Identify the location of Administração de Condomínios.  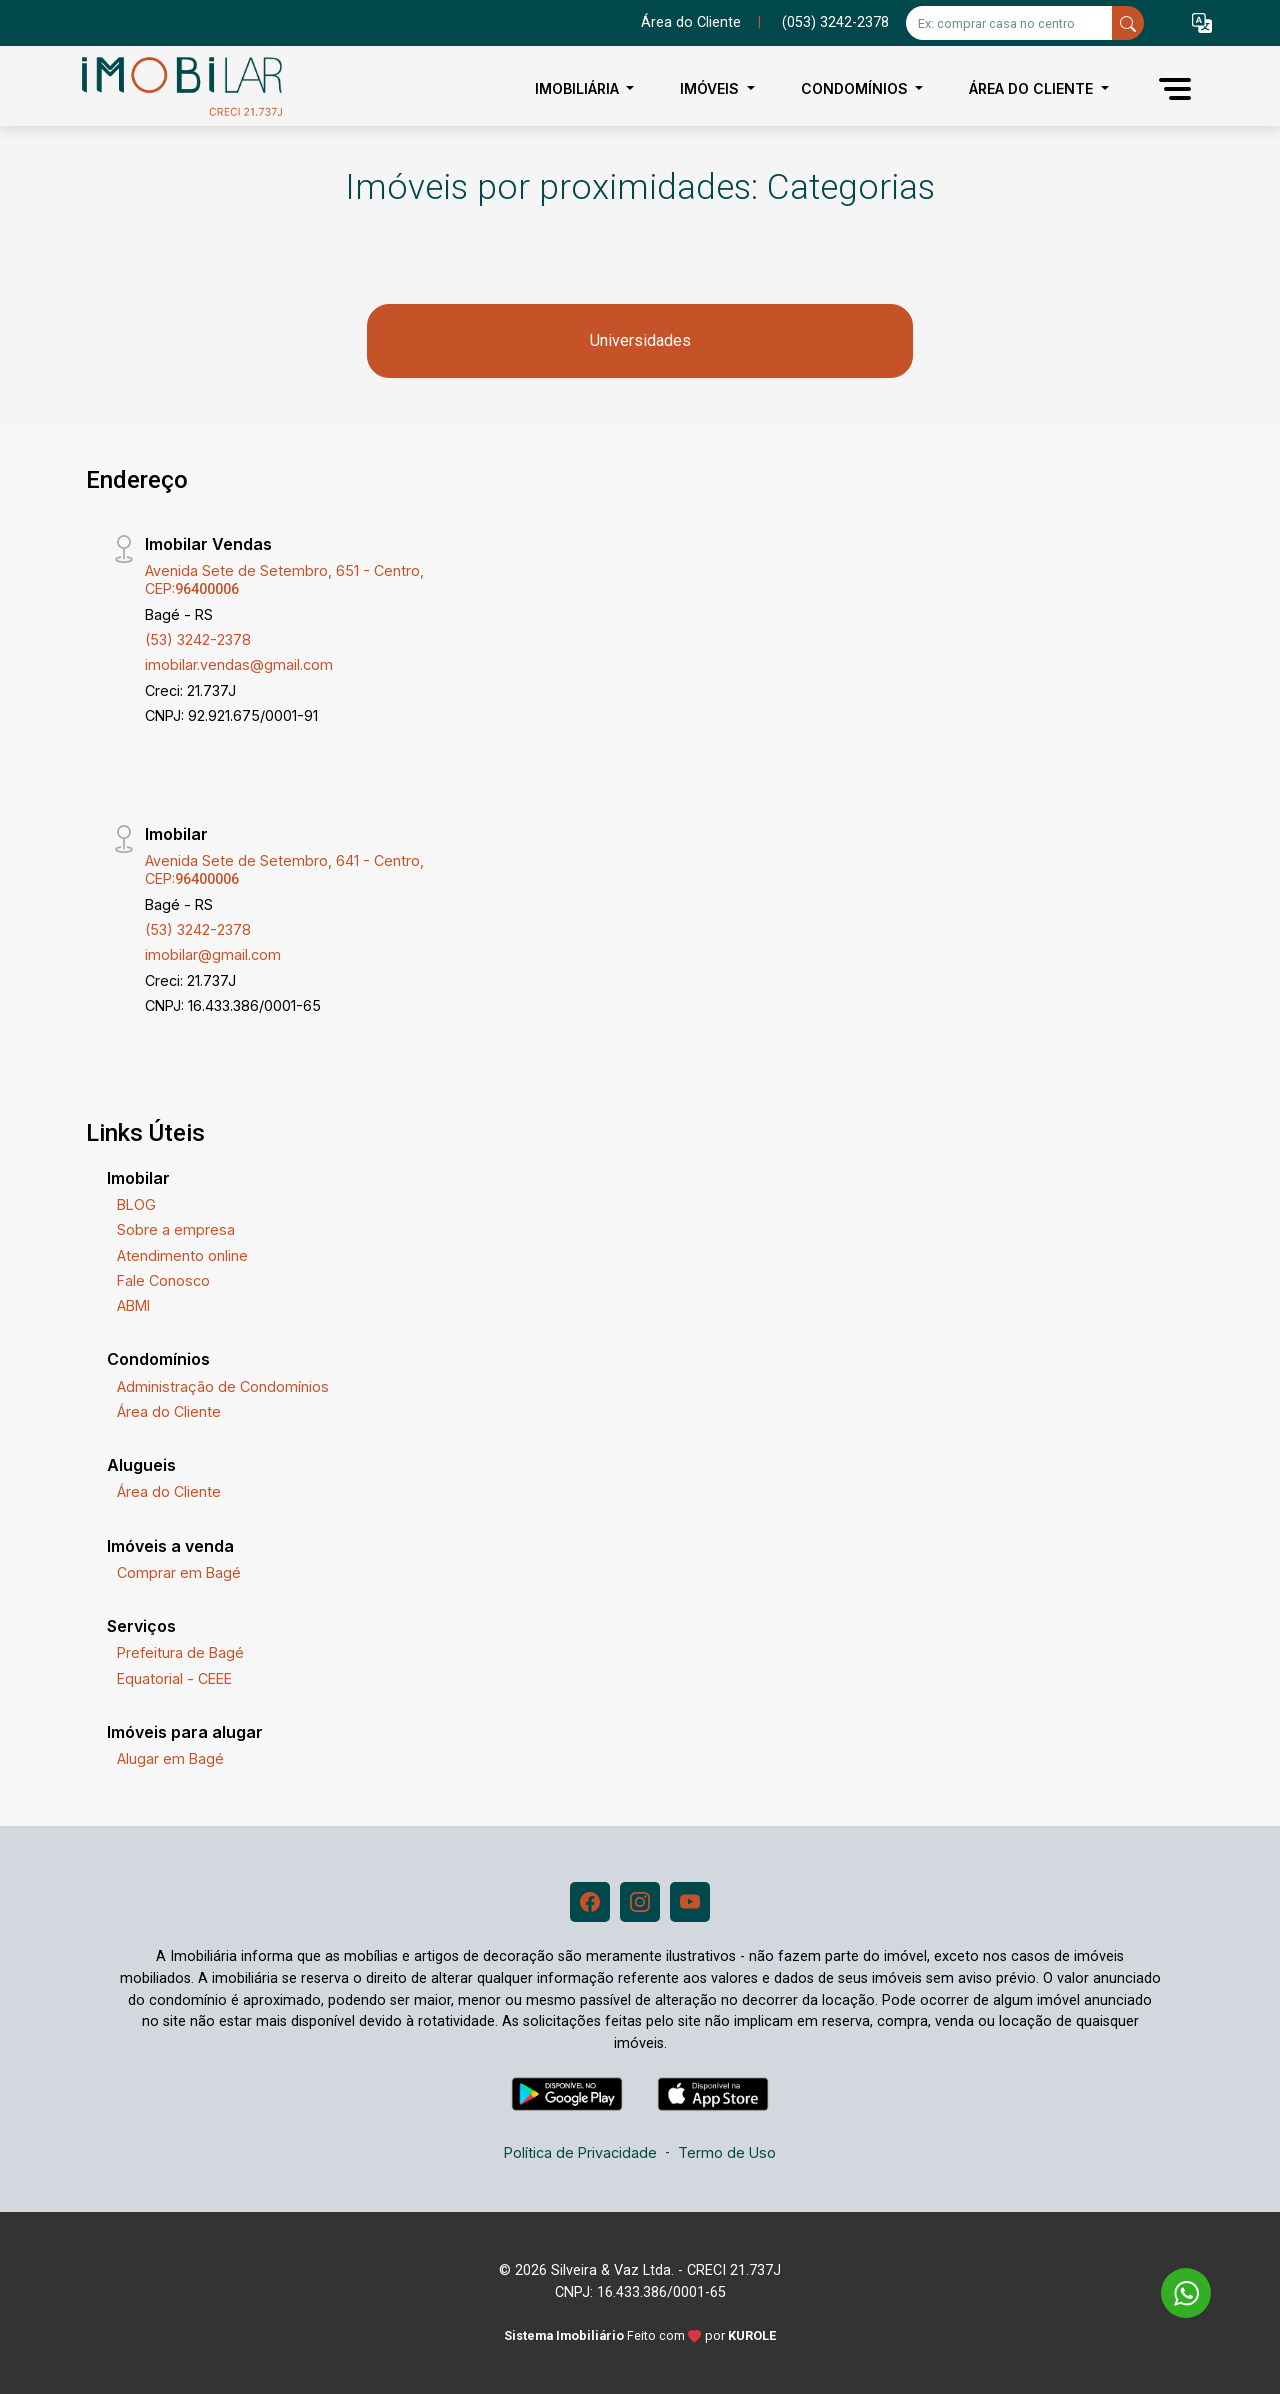
(223, 1386).